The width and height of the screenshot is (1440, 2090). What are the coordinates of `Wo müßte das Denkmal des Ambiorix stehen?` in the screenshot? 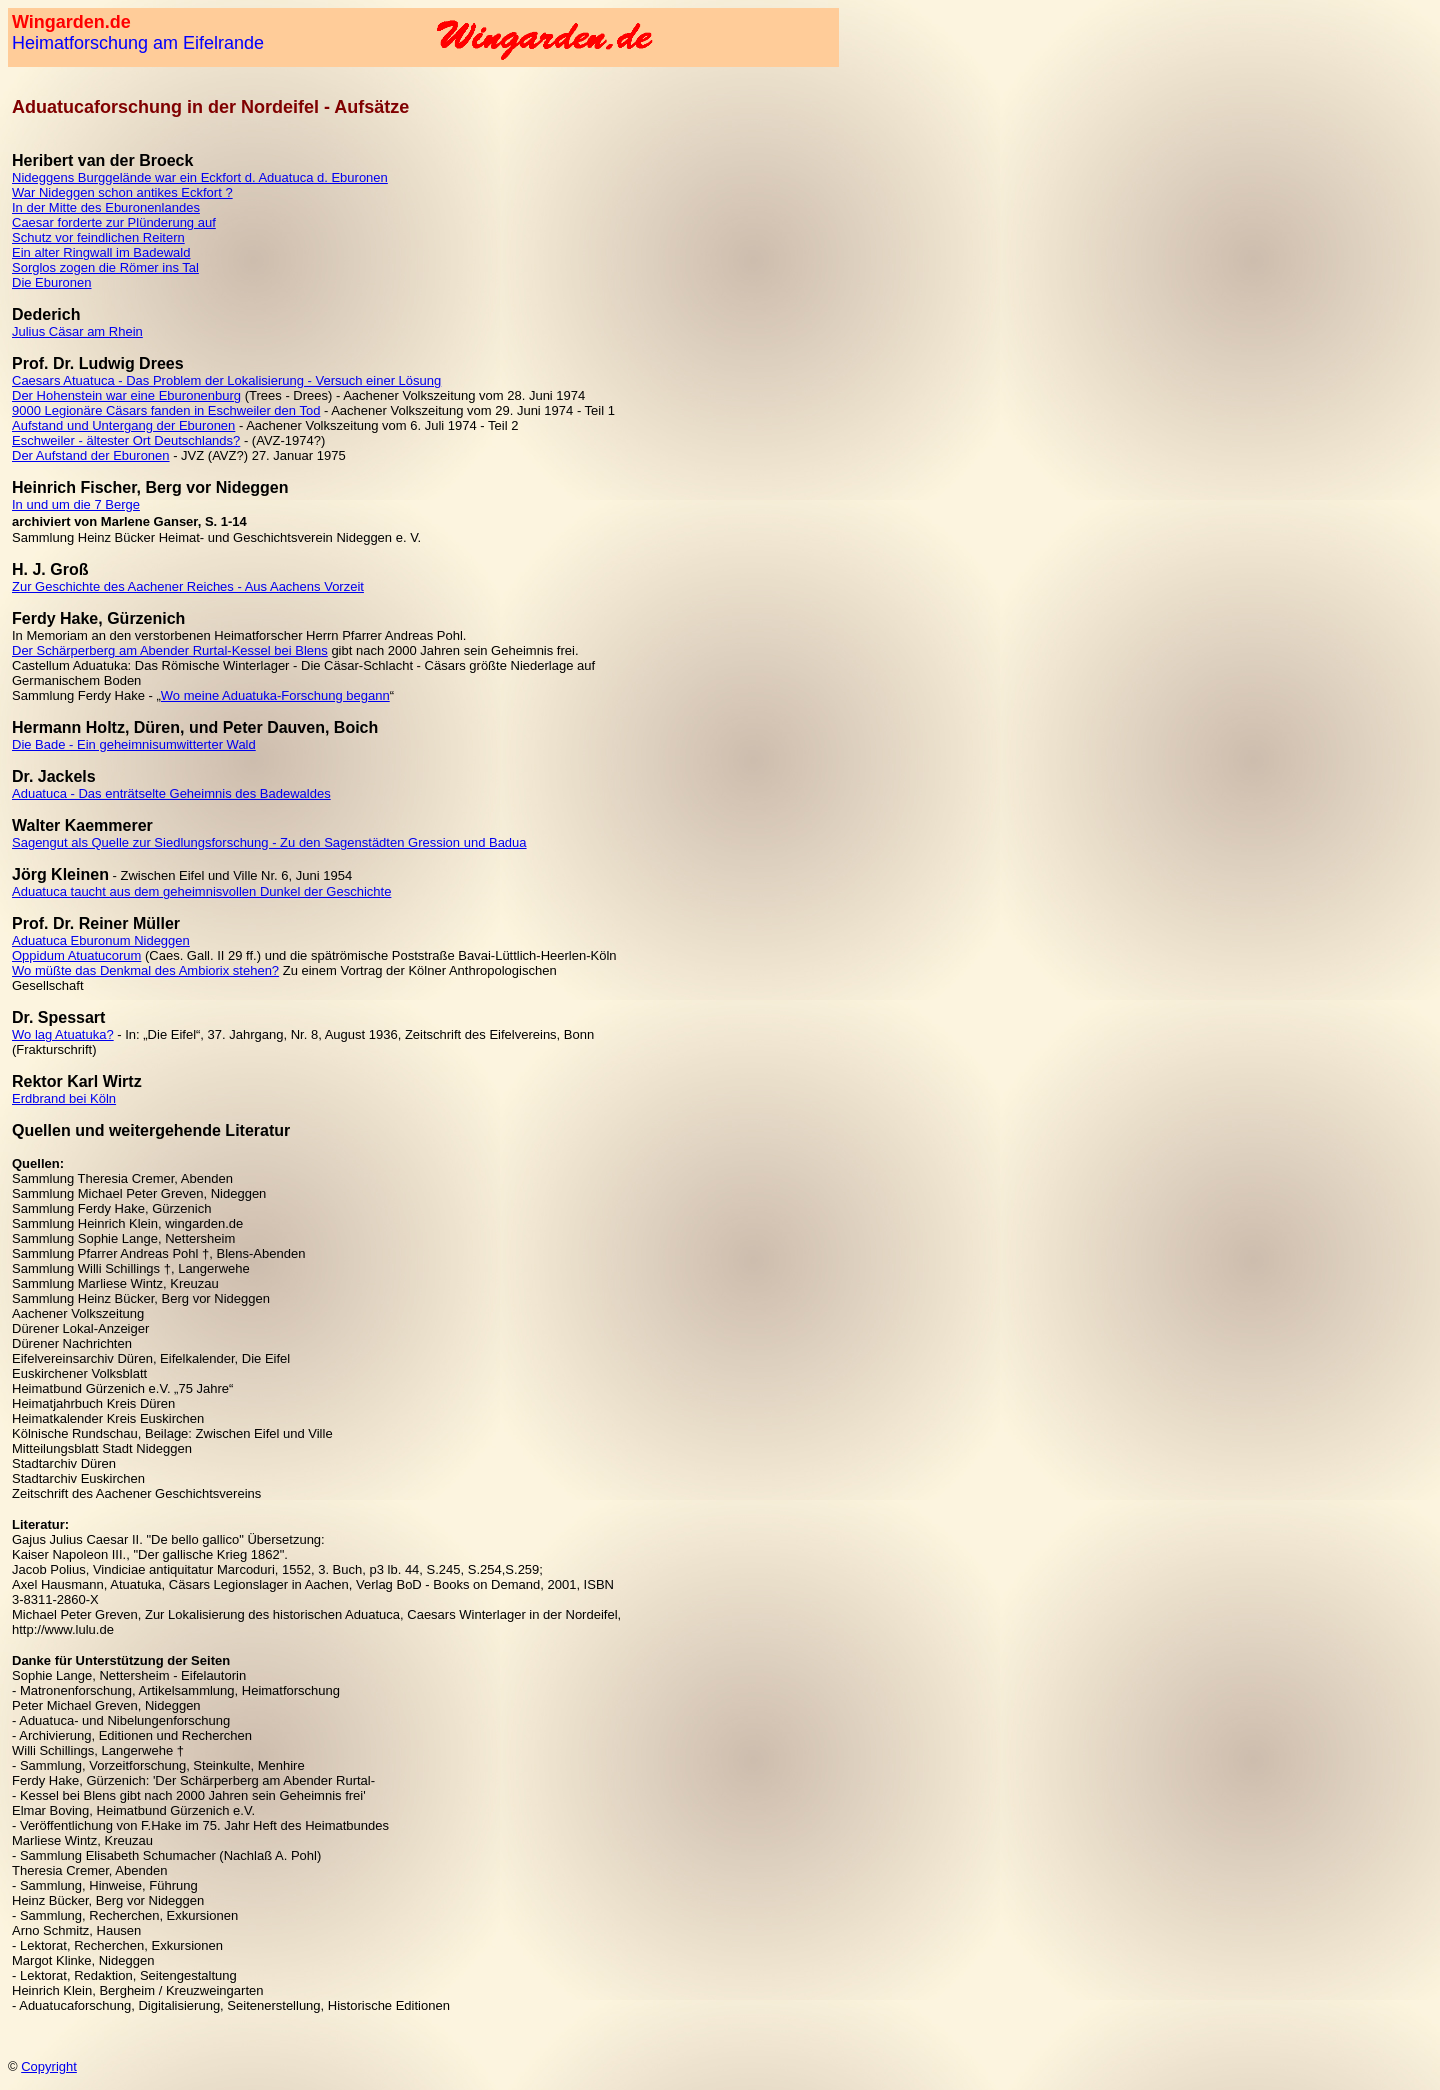 It's located at (145, 970).